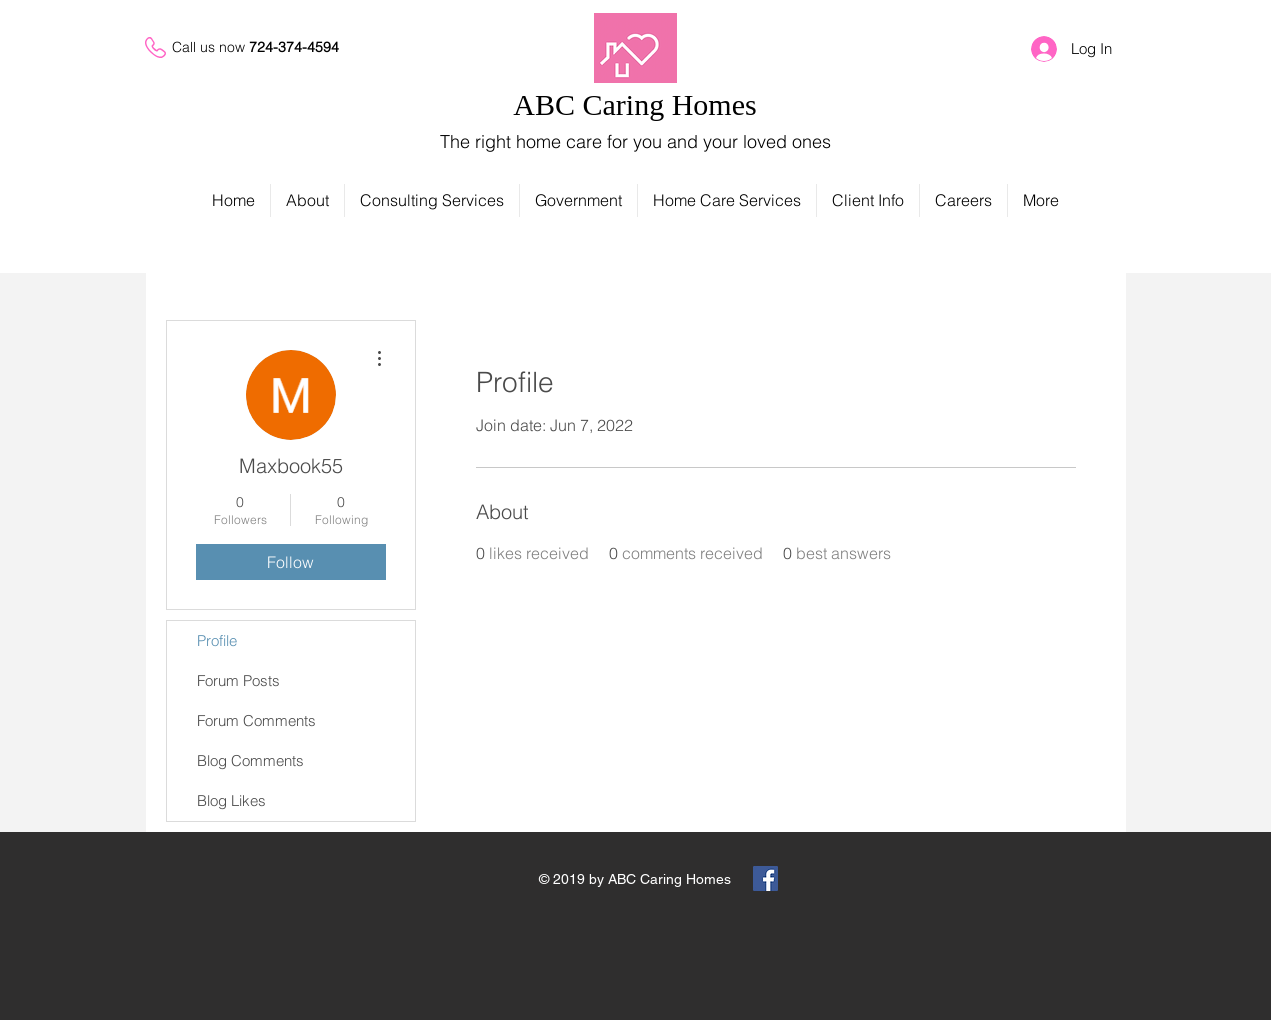  I want to click on Forum Comments, so click(256, 720).